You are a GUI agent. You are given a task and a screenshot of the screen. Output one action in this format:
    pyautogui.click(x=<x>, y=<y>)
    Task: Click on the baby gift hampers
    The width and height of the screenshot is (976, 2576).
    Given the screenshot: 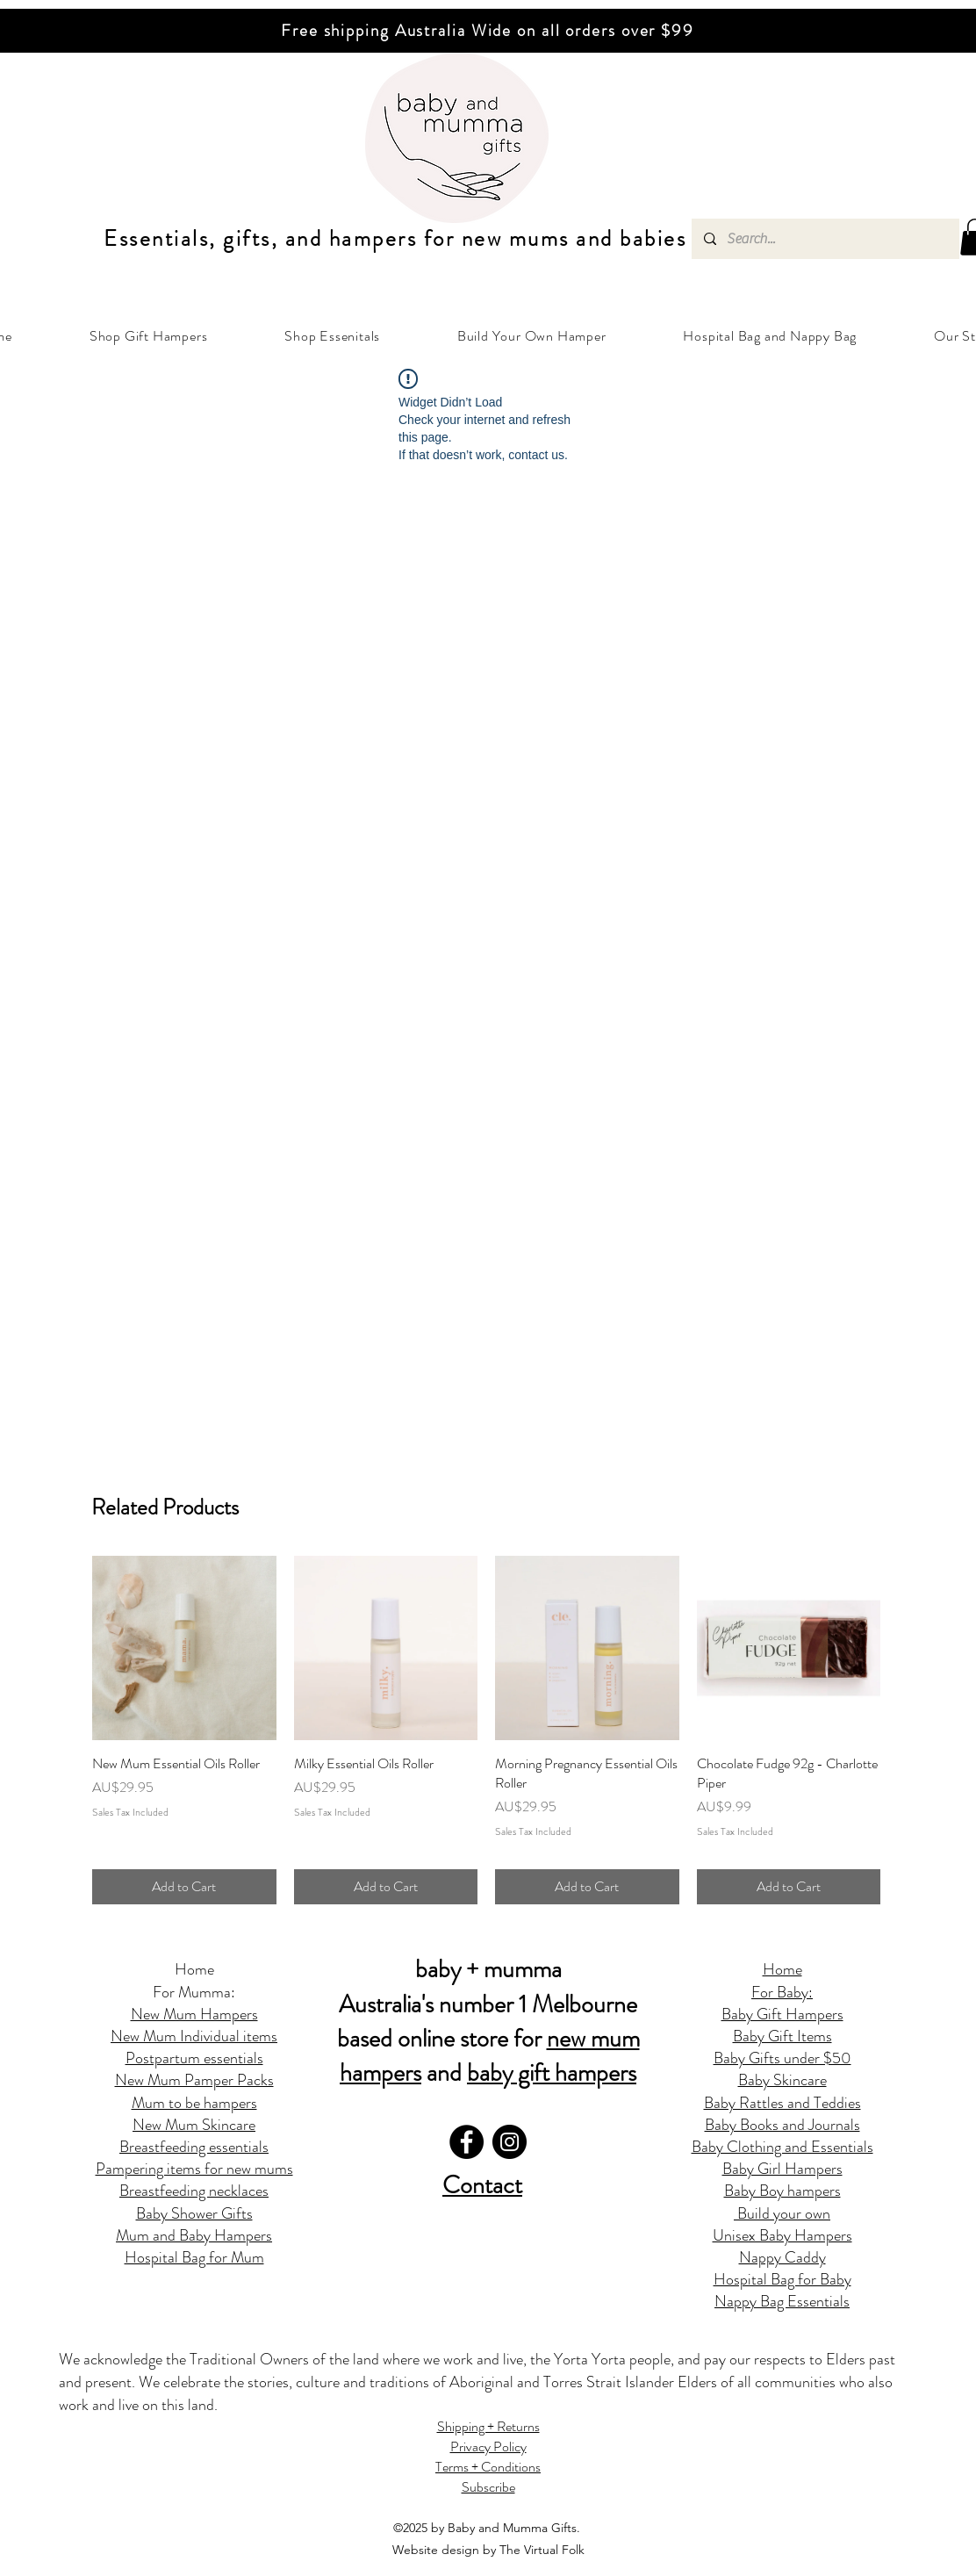 What is the action you would take?
    pyautogui.click(x=551, y=2072)
    